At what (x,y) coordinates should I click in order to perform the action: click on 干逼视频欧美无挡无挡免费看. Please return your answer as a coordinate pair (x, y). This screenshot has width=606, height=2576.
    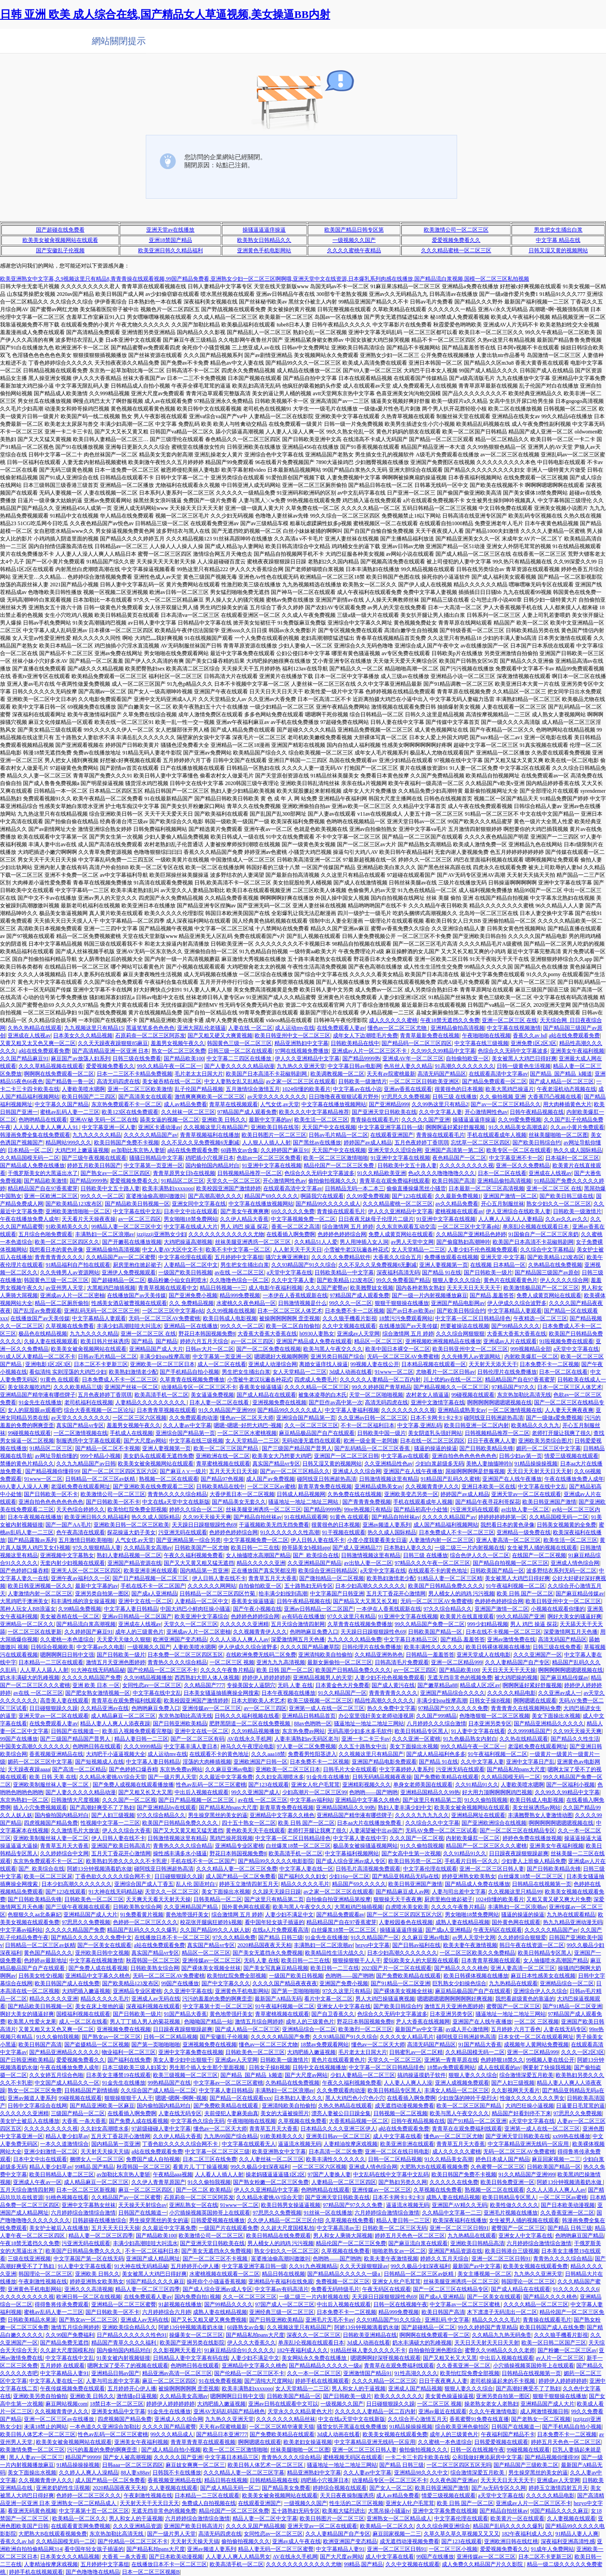
    Looking at the image, I should click on (274, 1525).